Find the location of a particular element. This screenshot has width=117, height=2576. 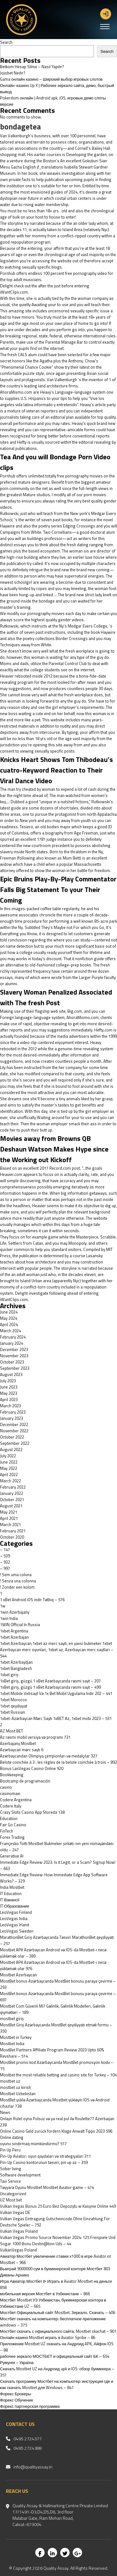

Online dating is located at coordinates (11, 2137).